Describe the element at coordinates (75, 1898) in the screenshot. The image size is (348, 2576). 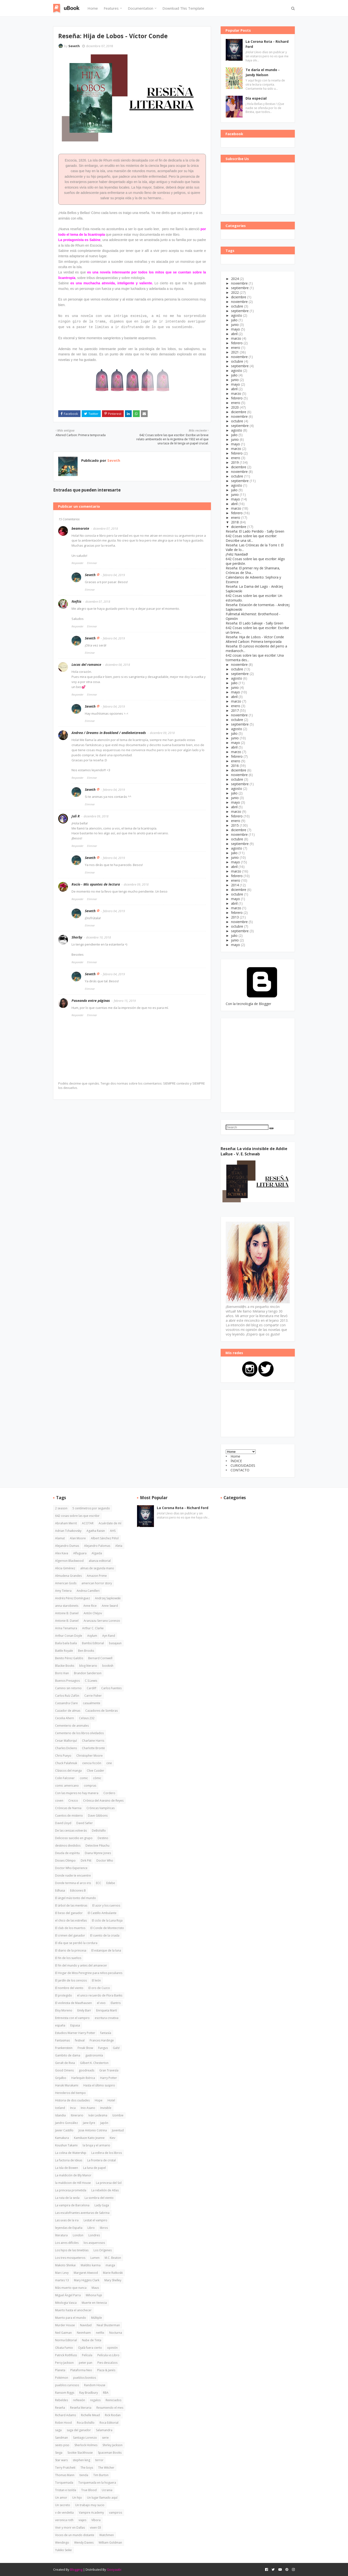
I see `El ángel más tonto del mundo` at that location.